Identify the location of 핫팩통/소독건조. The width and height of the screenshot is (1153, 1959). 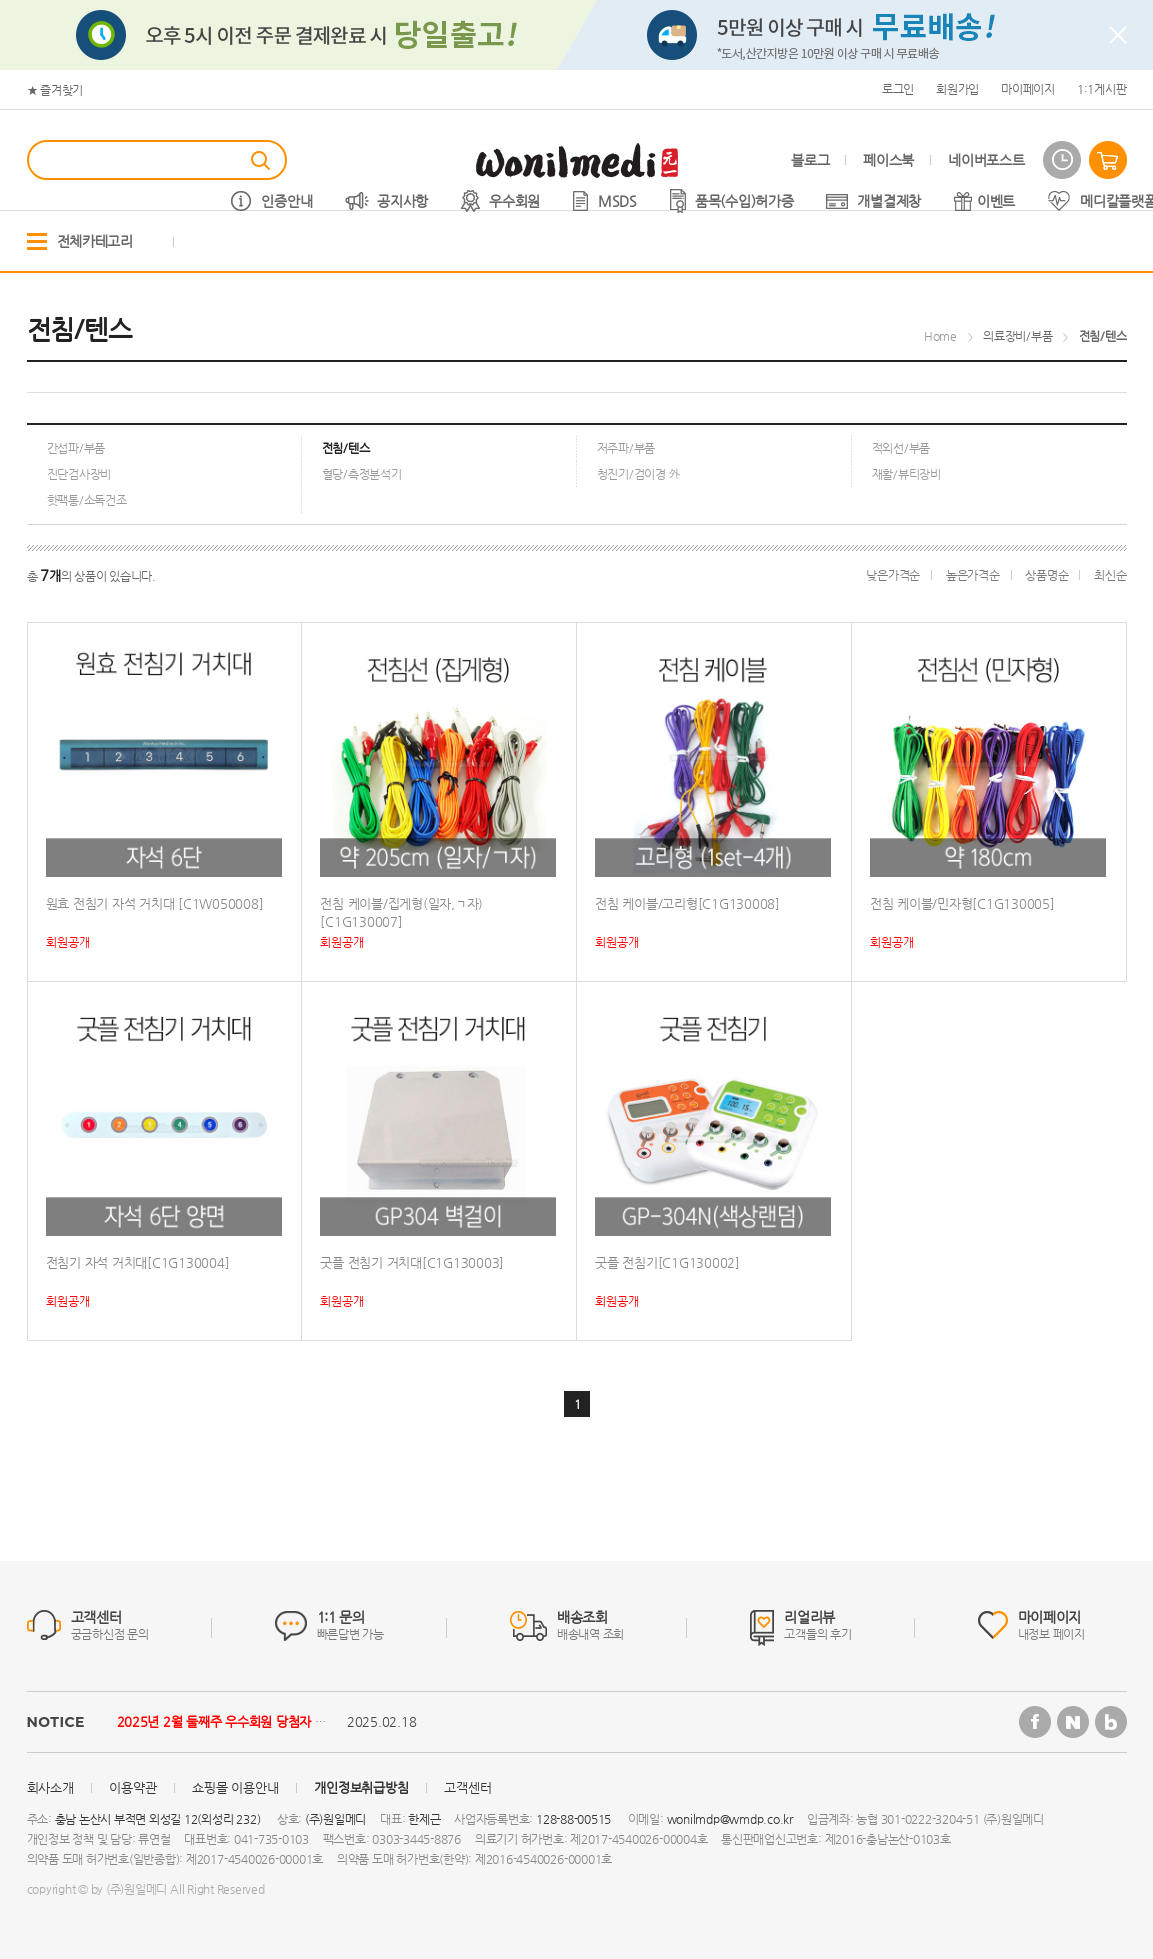
(87, 500).